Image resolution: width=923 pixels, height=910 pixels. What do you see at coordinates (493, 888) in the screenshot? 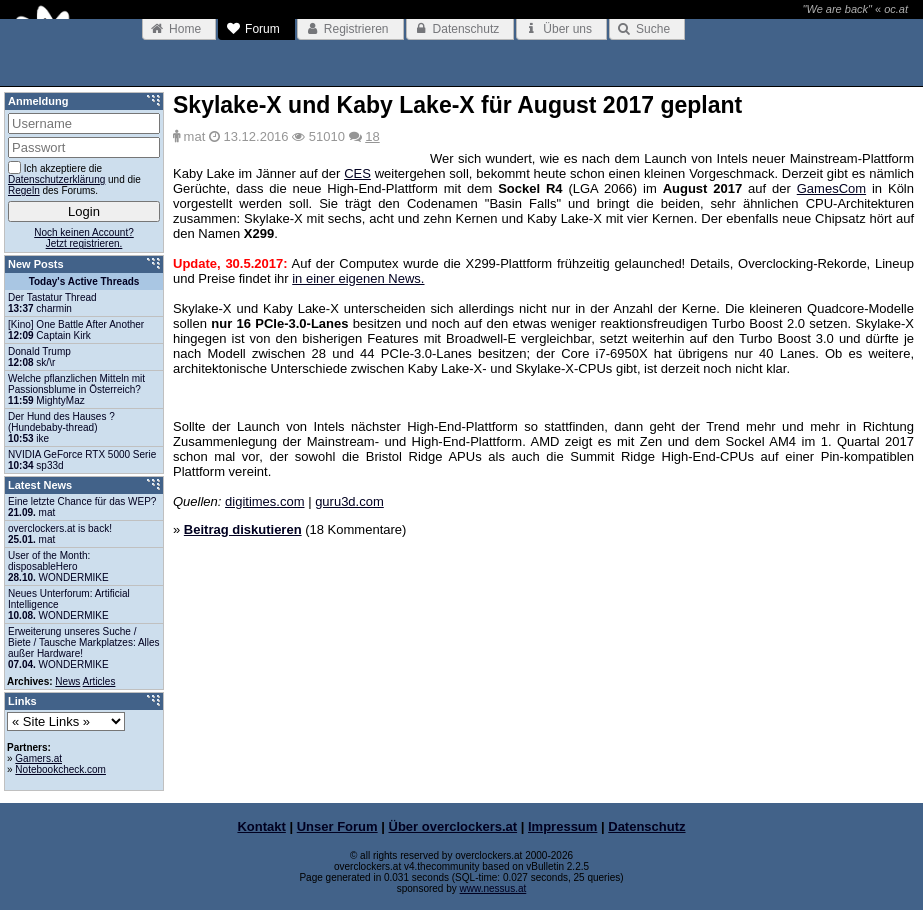
I see `www.nessus.at` at bounding box center [493, 888].